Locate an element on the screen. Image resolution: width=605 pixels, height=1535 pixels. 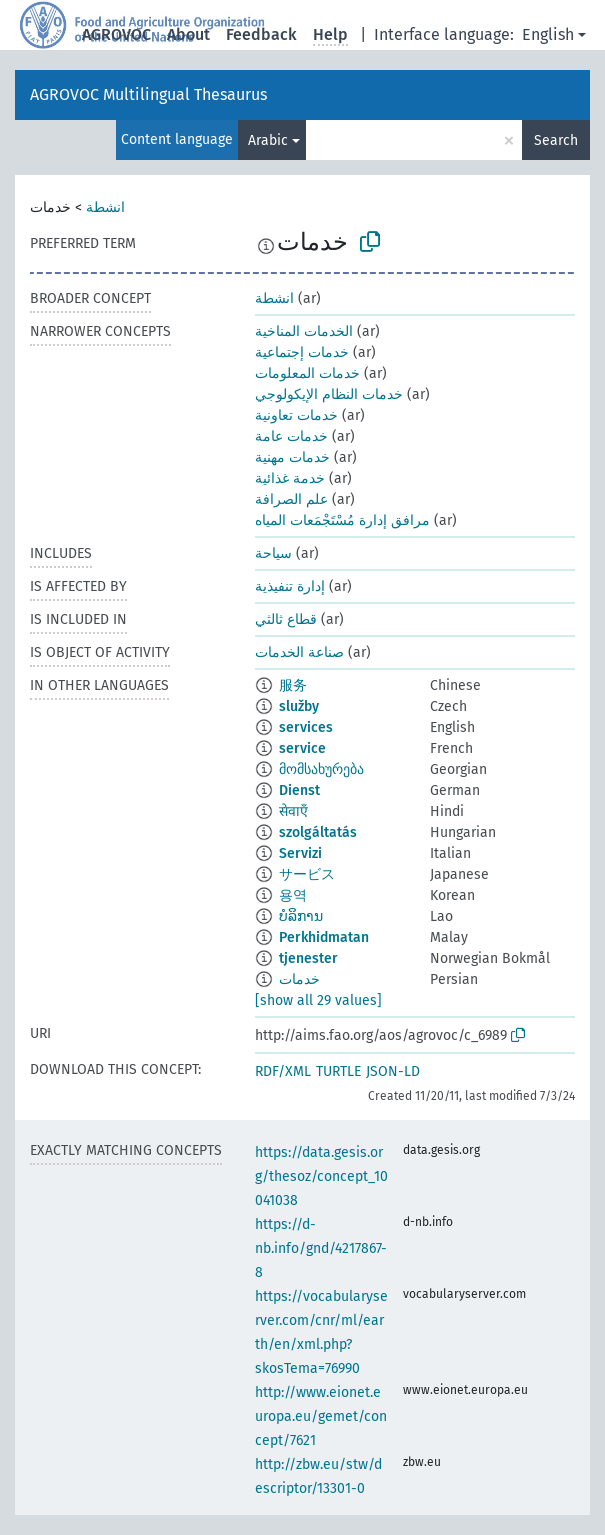
JSON-LD is located at coordinates (393, 1071).